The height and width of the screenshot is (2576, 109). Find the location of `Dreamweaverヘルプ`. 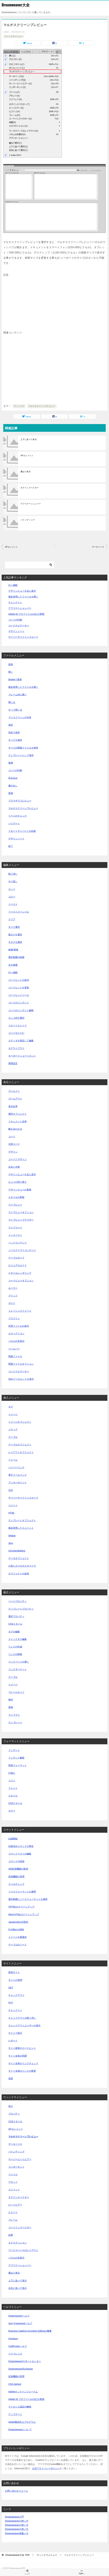

Dreamweaverヘルプ is located at coordinates (19, 2316).